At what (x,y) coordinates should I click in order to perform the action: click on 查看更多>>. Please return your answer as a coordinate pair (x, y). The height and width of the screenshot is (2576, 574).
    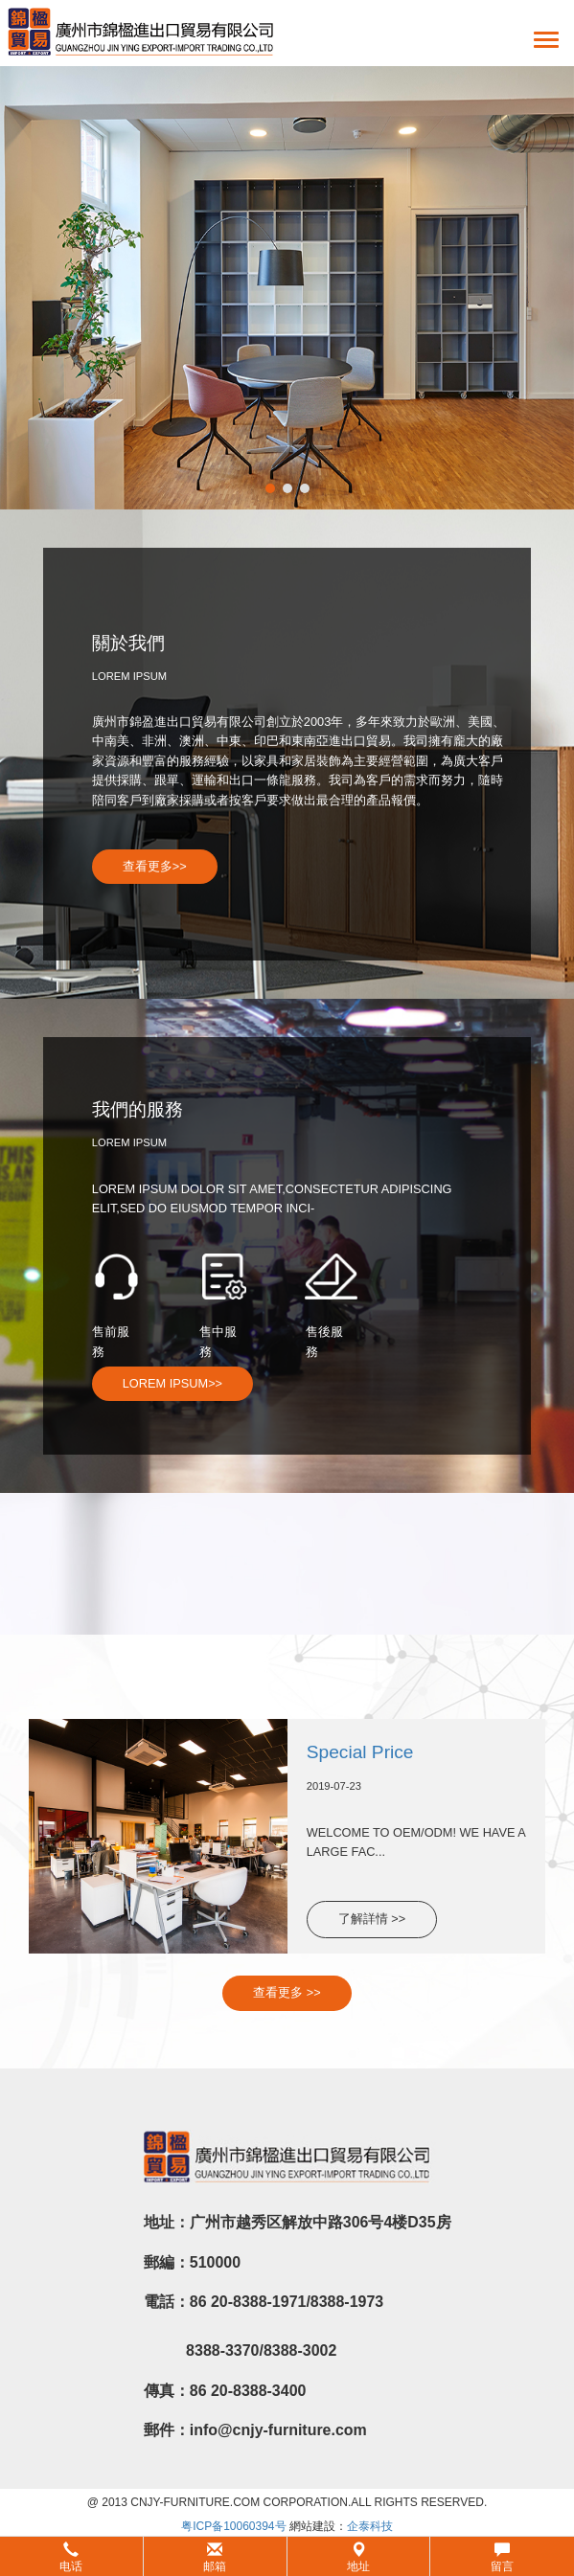
    Looking at the image, I should click on (155, 866).